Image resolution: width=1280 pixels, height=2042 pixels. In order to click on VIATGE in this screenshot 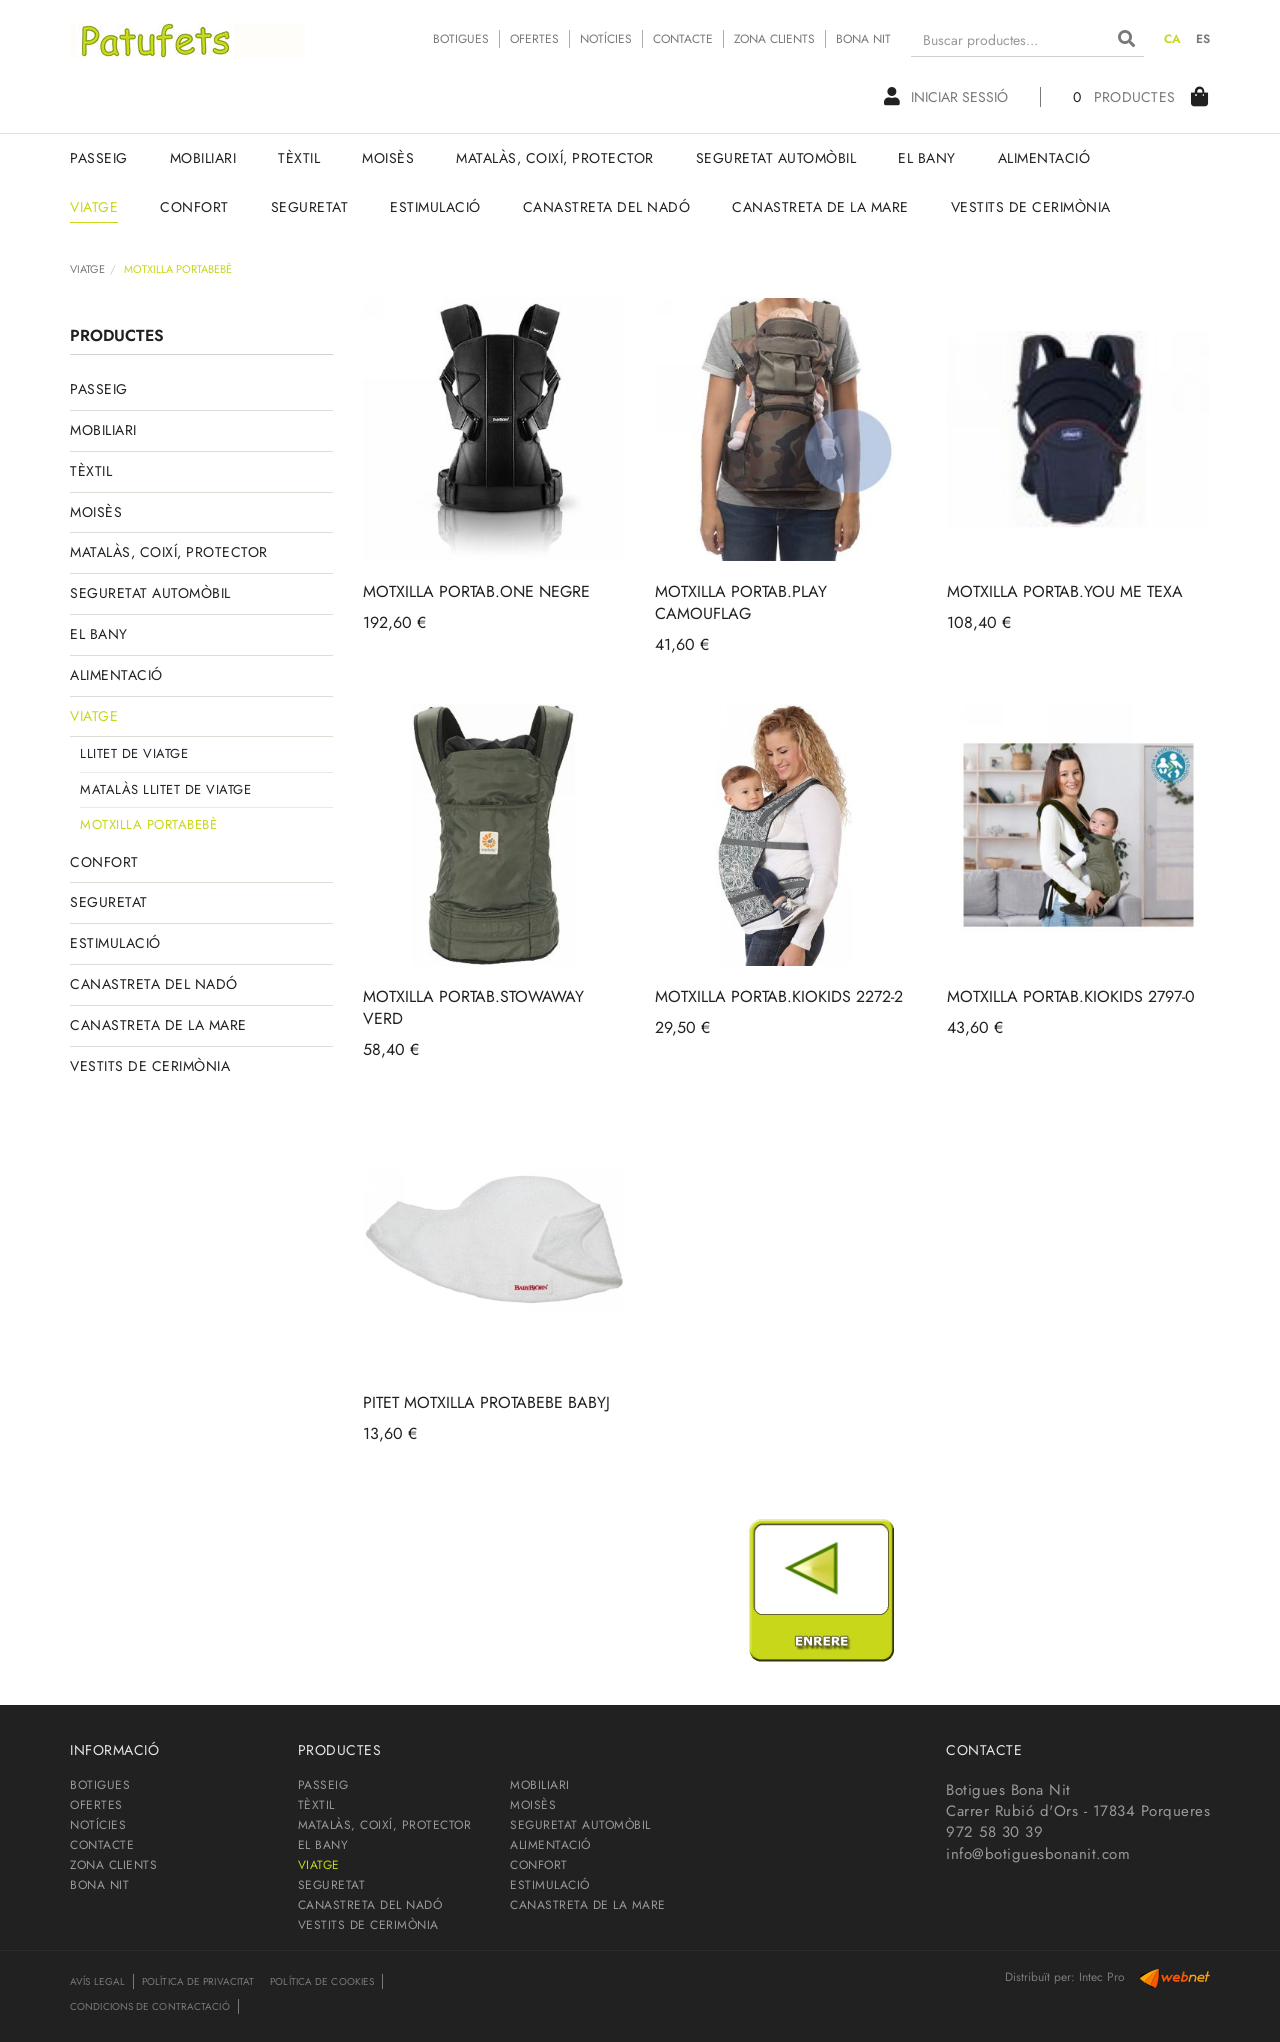, I will do `click(87, 269)`.